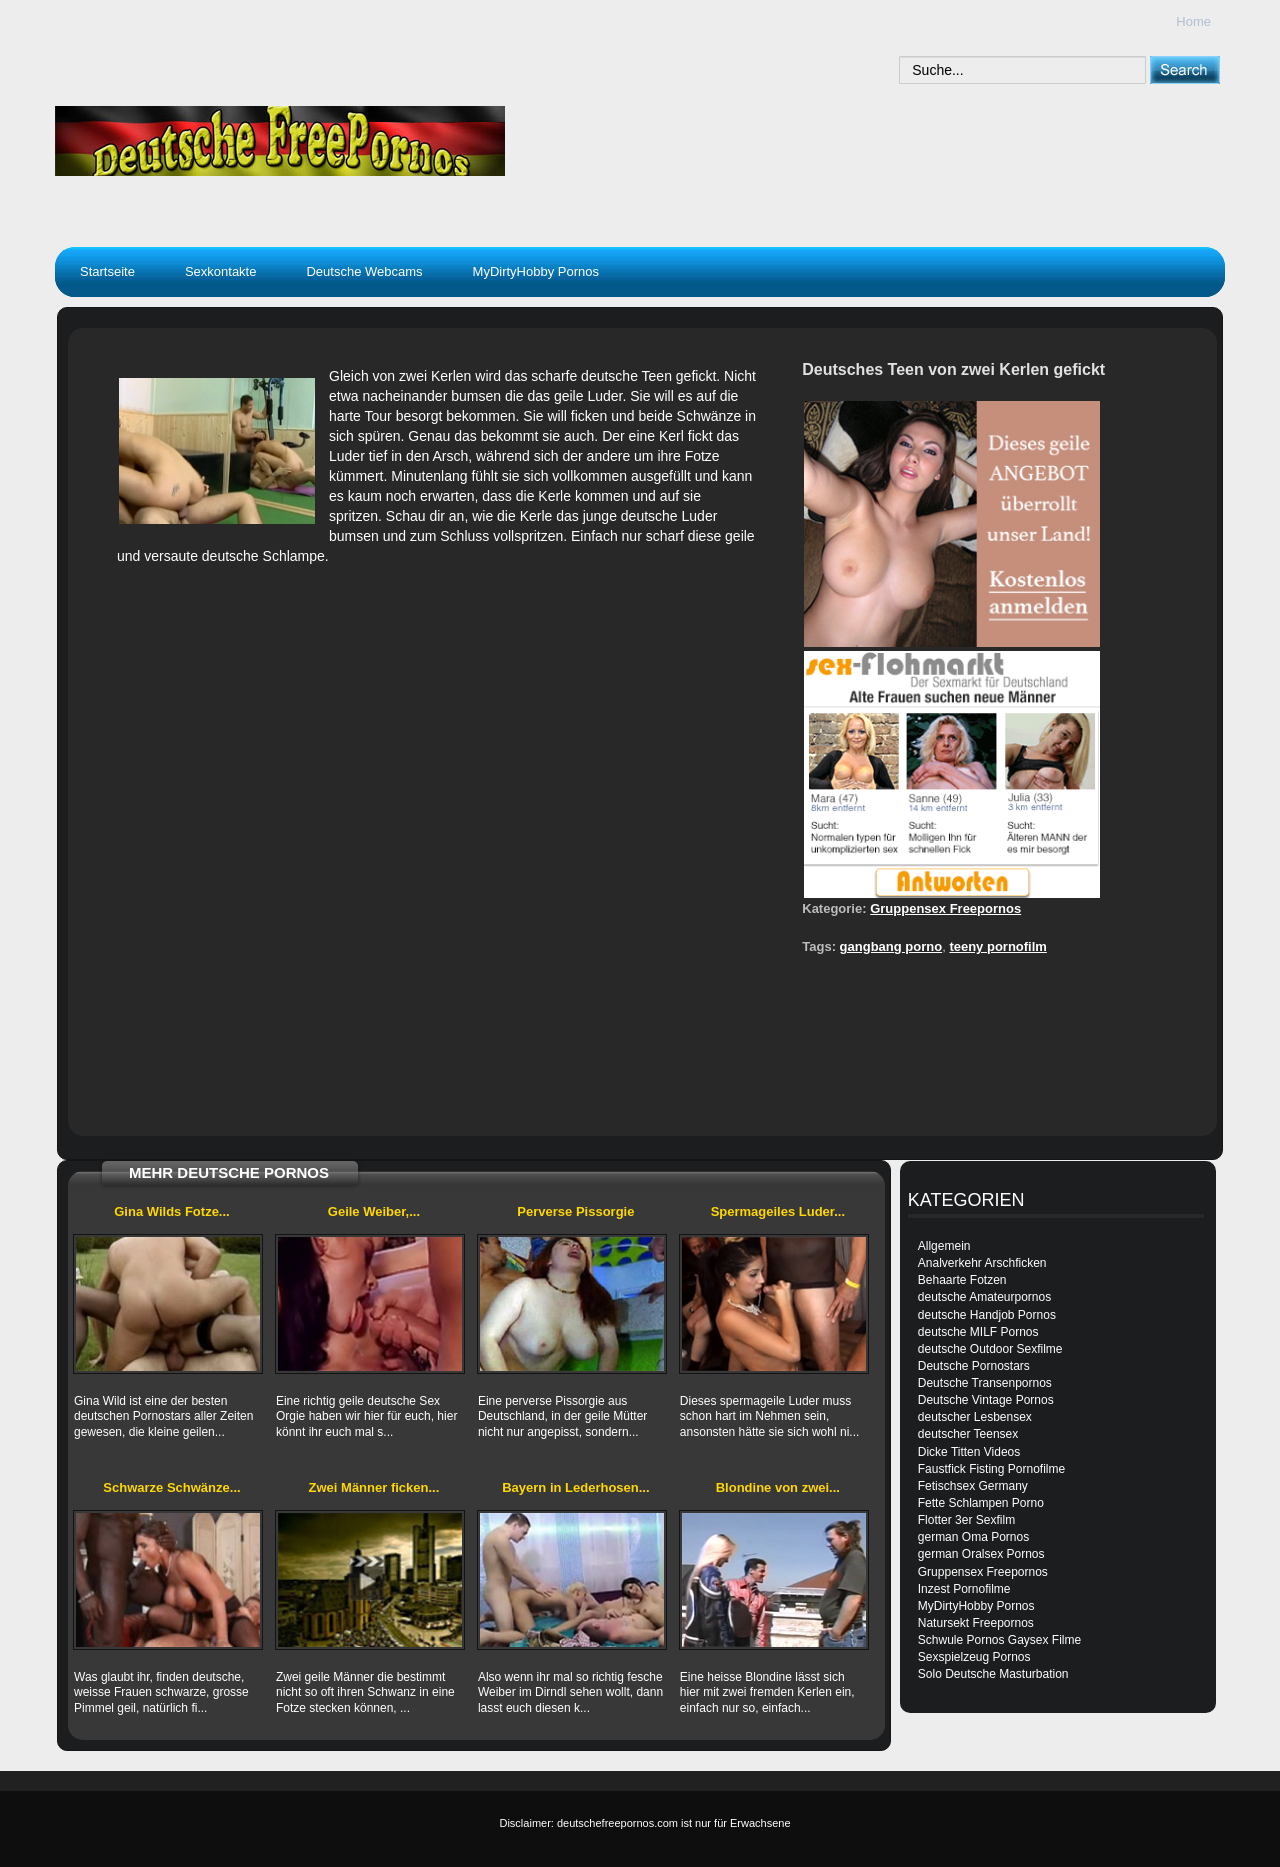 Image resolution: width=1280 pixels, height=1867 pixels. What do you see at coordinates (171, 1487) in the screenshot?
I see `Schwarze Schwänze...` at bounding box center [171, 1487].